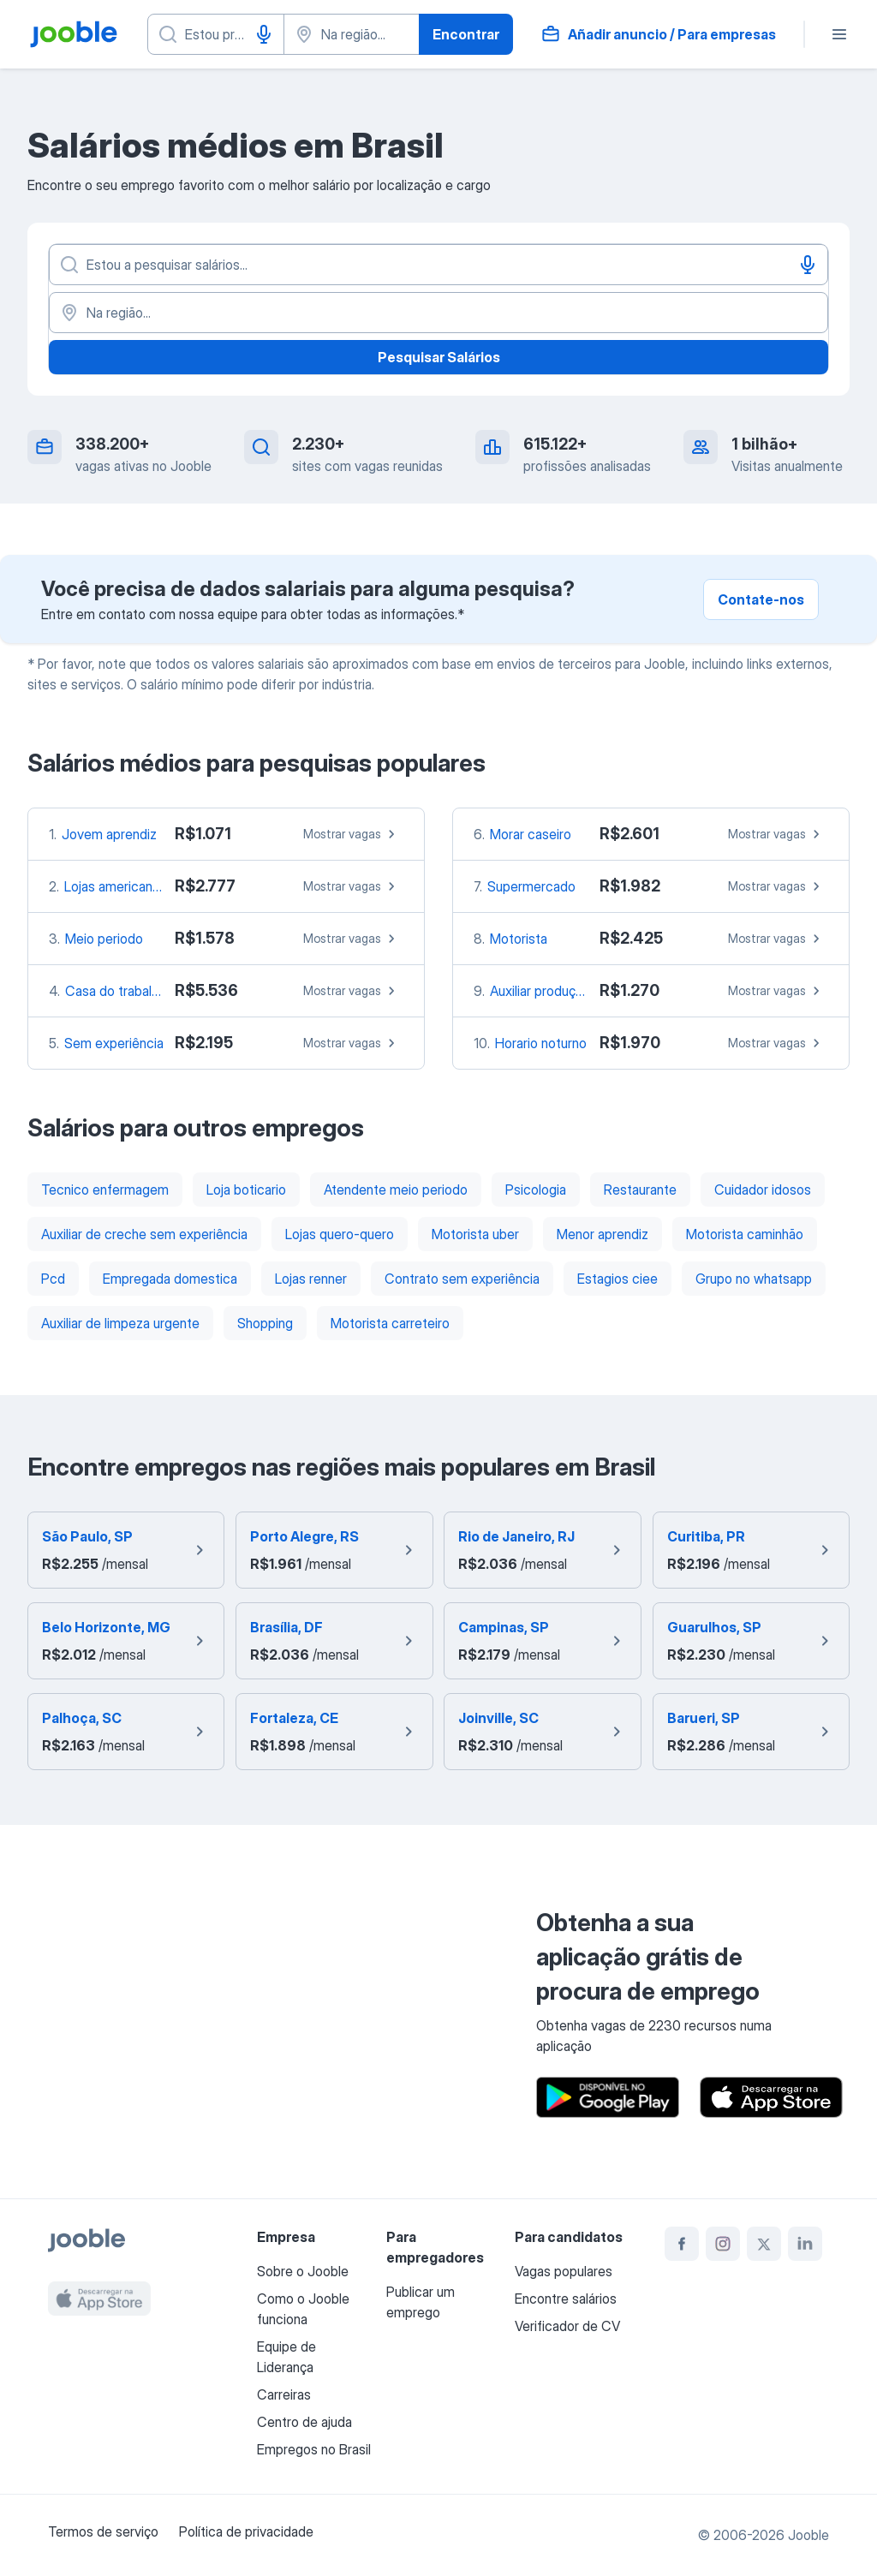 The image size is (877, 2576). What do you see at coordinates (805, 2244) in the screenshot?
I see `[linkedin]` at bounding box center [805, 2244].